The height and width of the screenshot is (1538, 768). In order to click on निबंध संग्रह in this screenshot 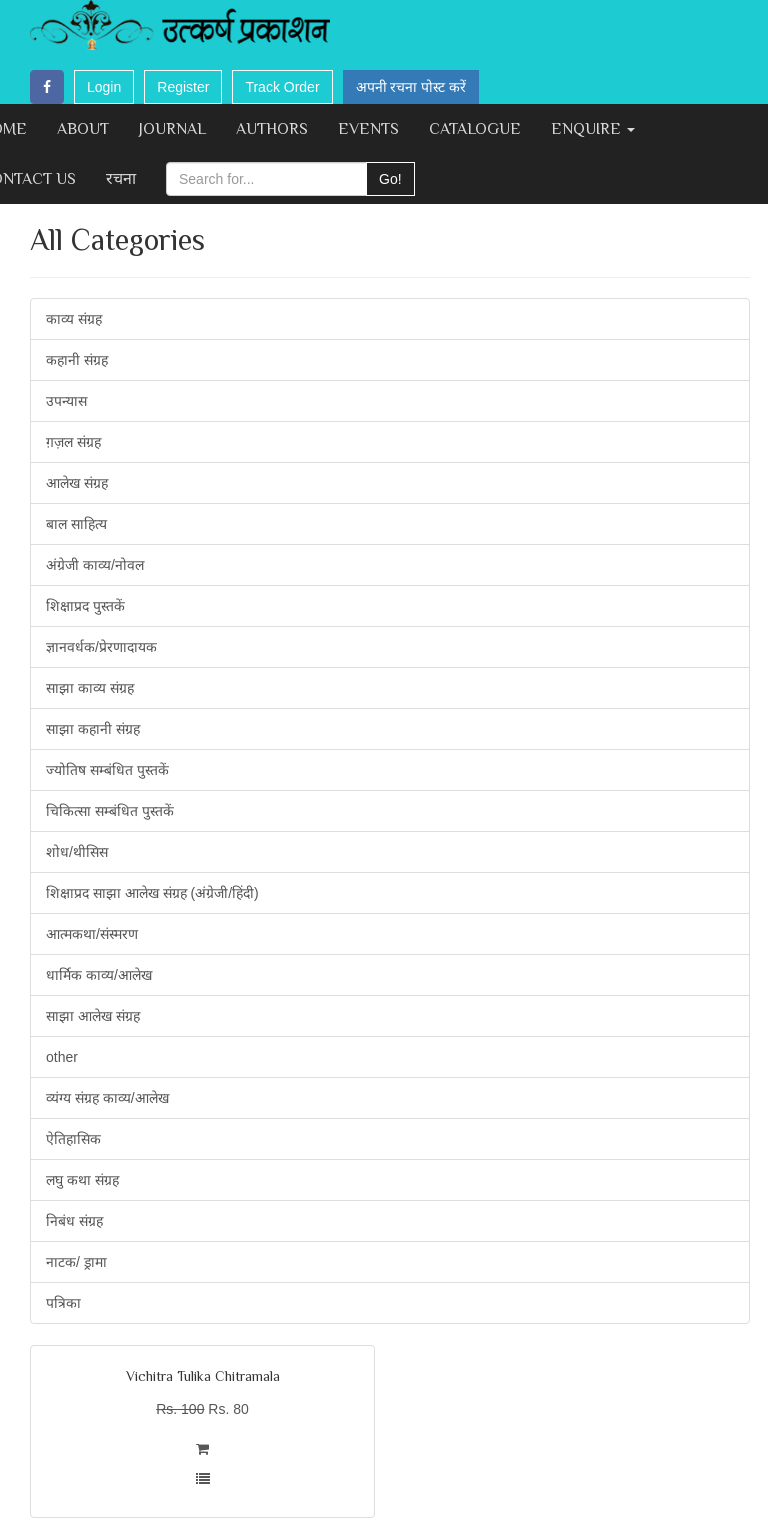, I will do `click(74, 1221)`.